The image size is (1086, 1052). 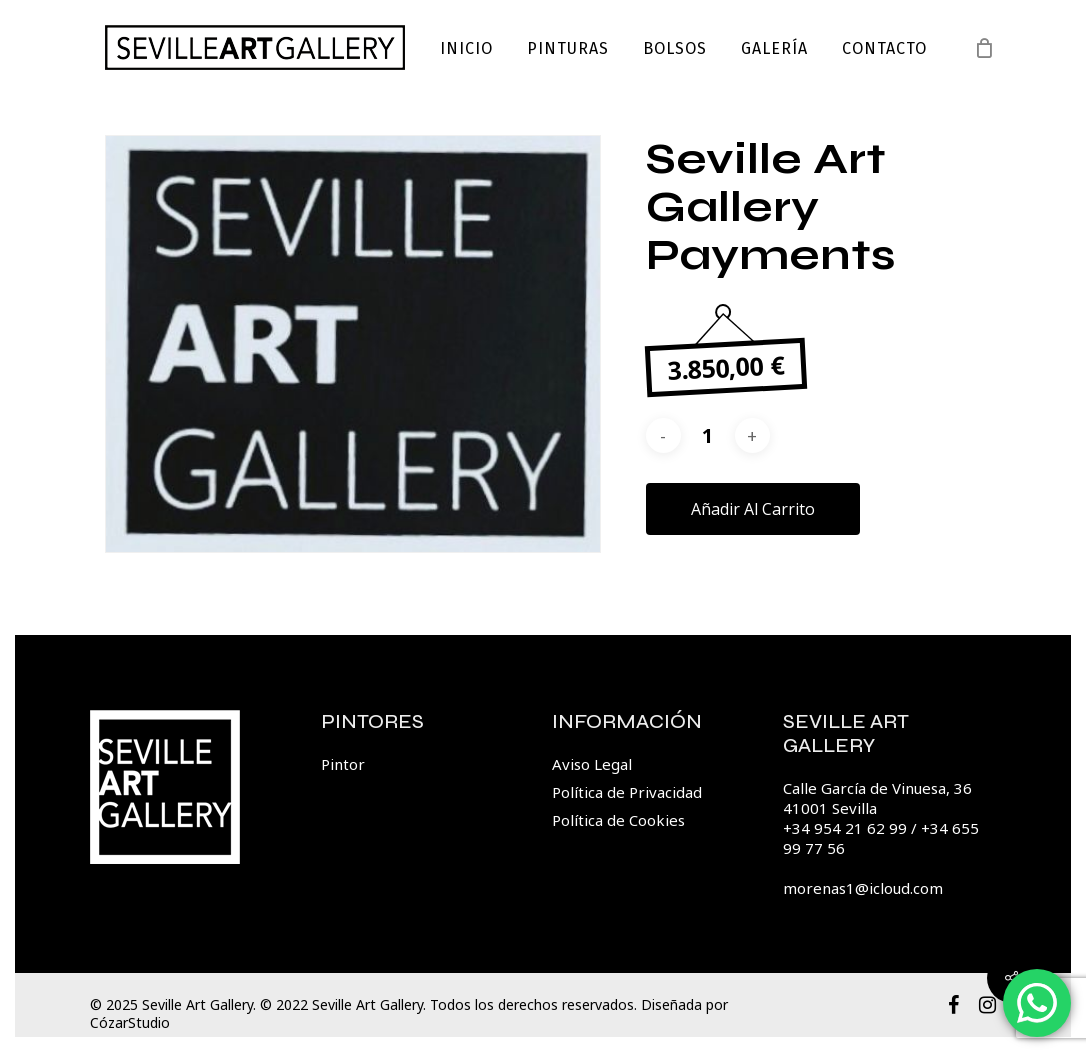 I want to click on Aviso Legal, so click(x=592, y=764).